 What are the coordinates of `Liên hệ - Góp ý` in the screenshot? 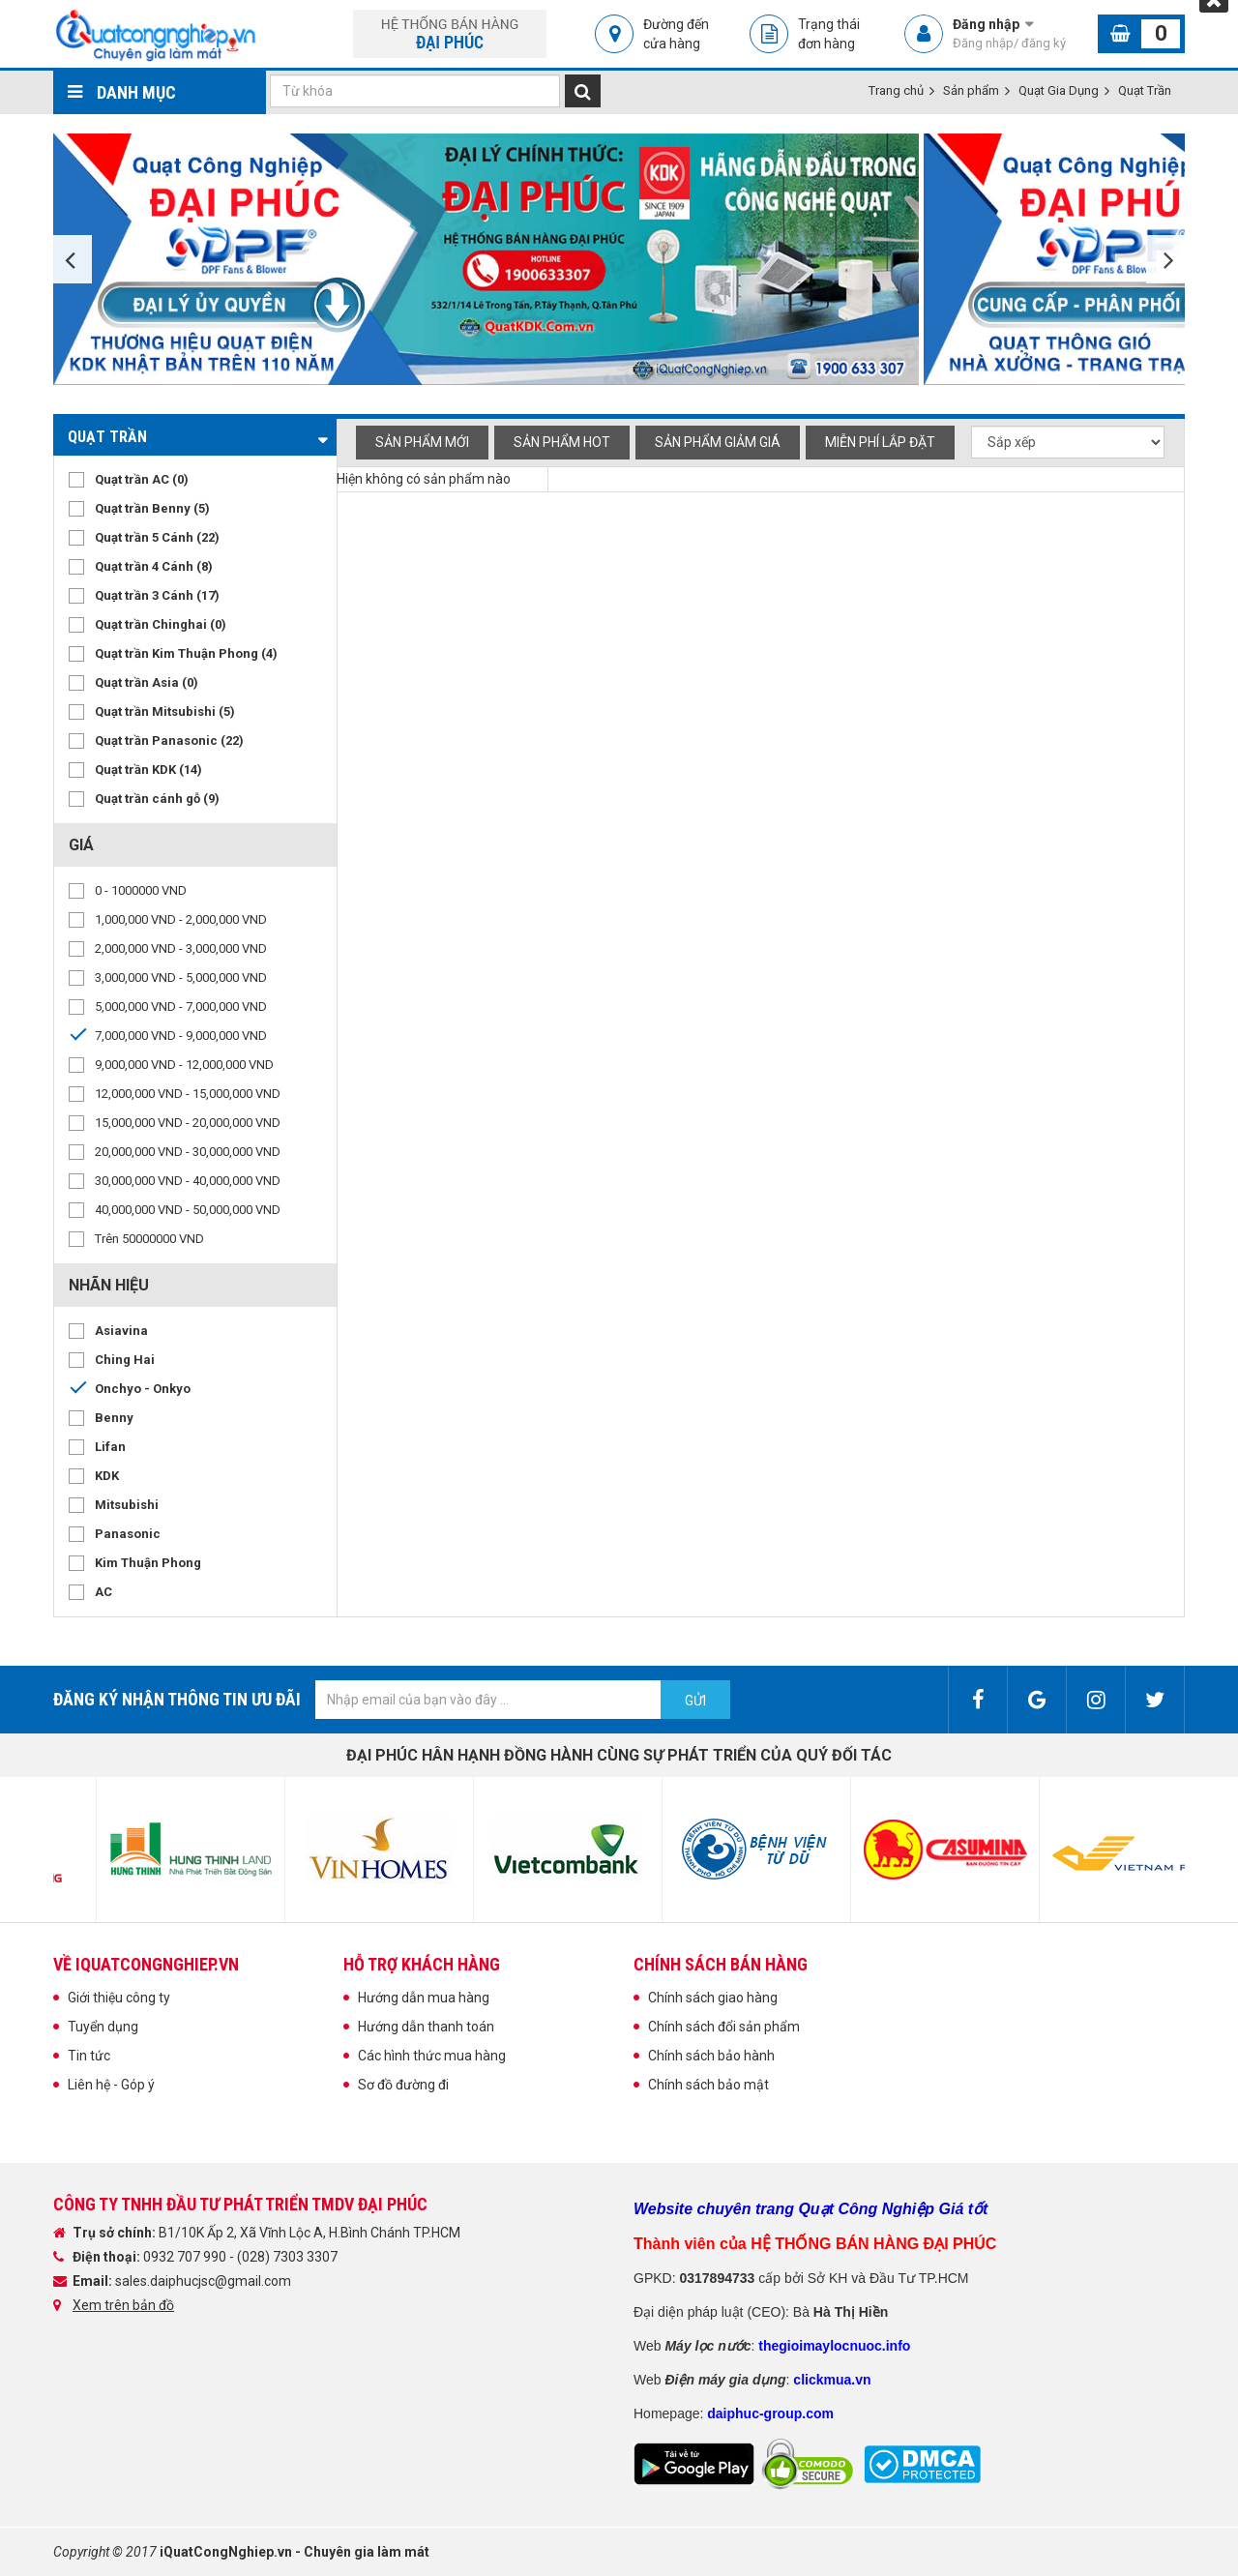 It's located at (111, 2084).